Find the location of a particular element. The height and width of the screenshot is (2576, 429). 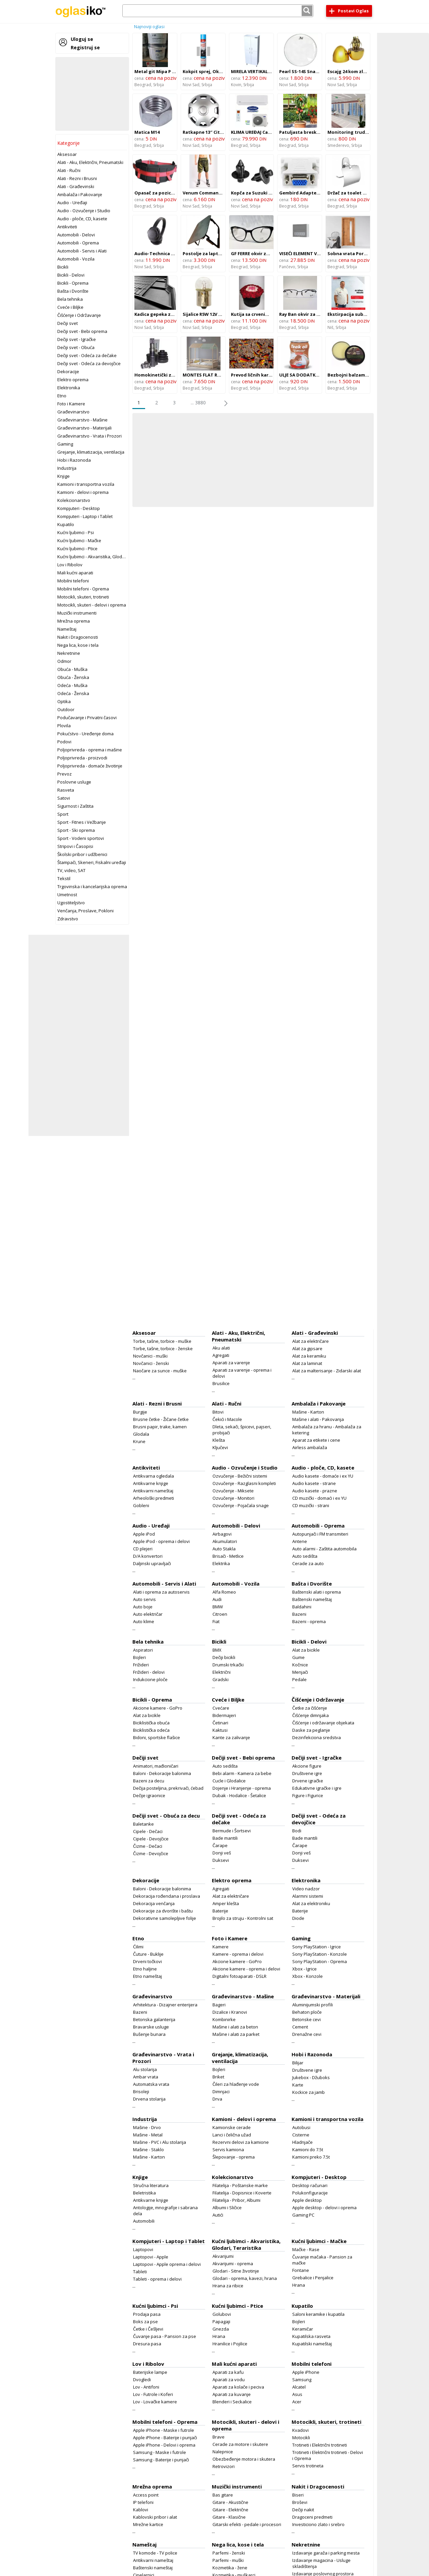

Čileri za hlađenje vode is located at coordinates (235, 2084).